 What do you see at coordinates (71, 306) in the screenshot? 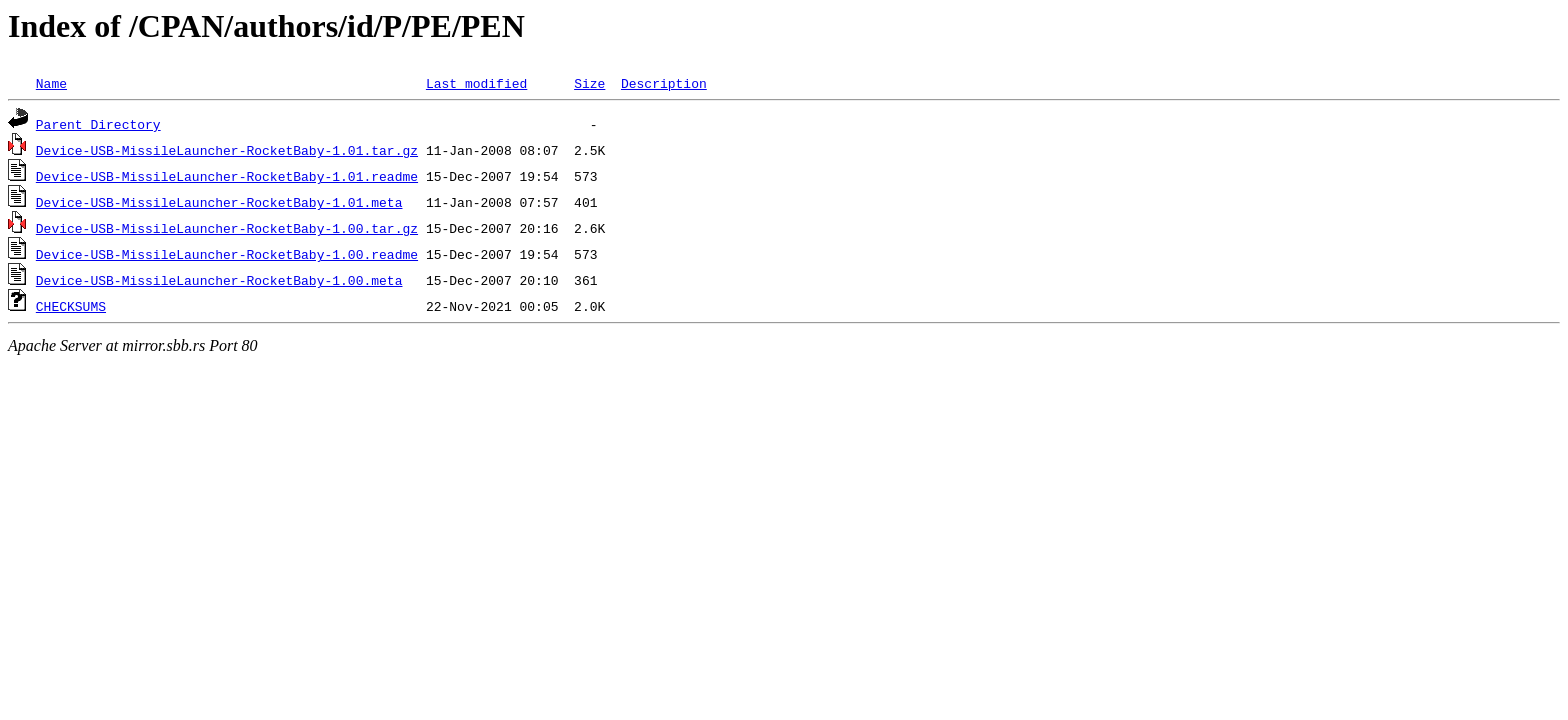
I see `CHECKSUMS` at bounding box center [71, 306].